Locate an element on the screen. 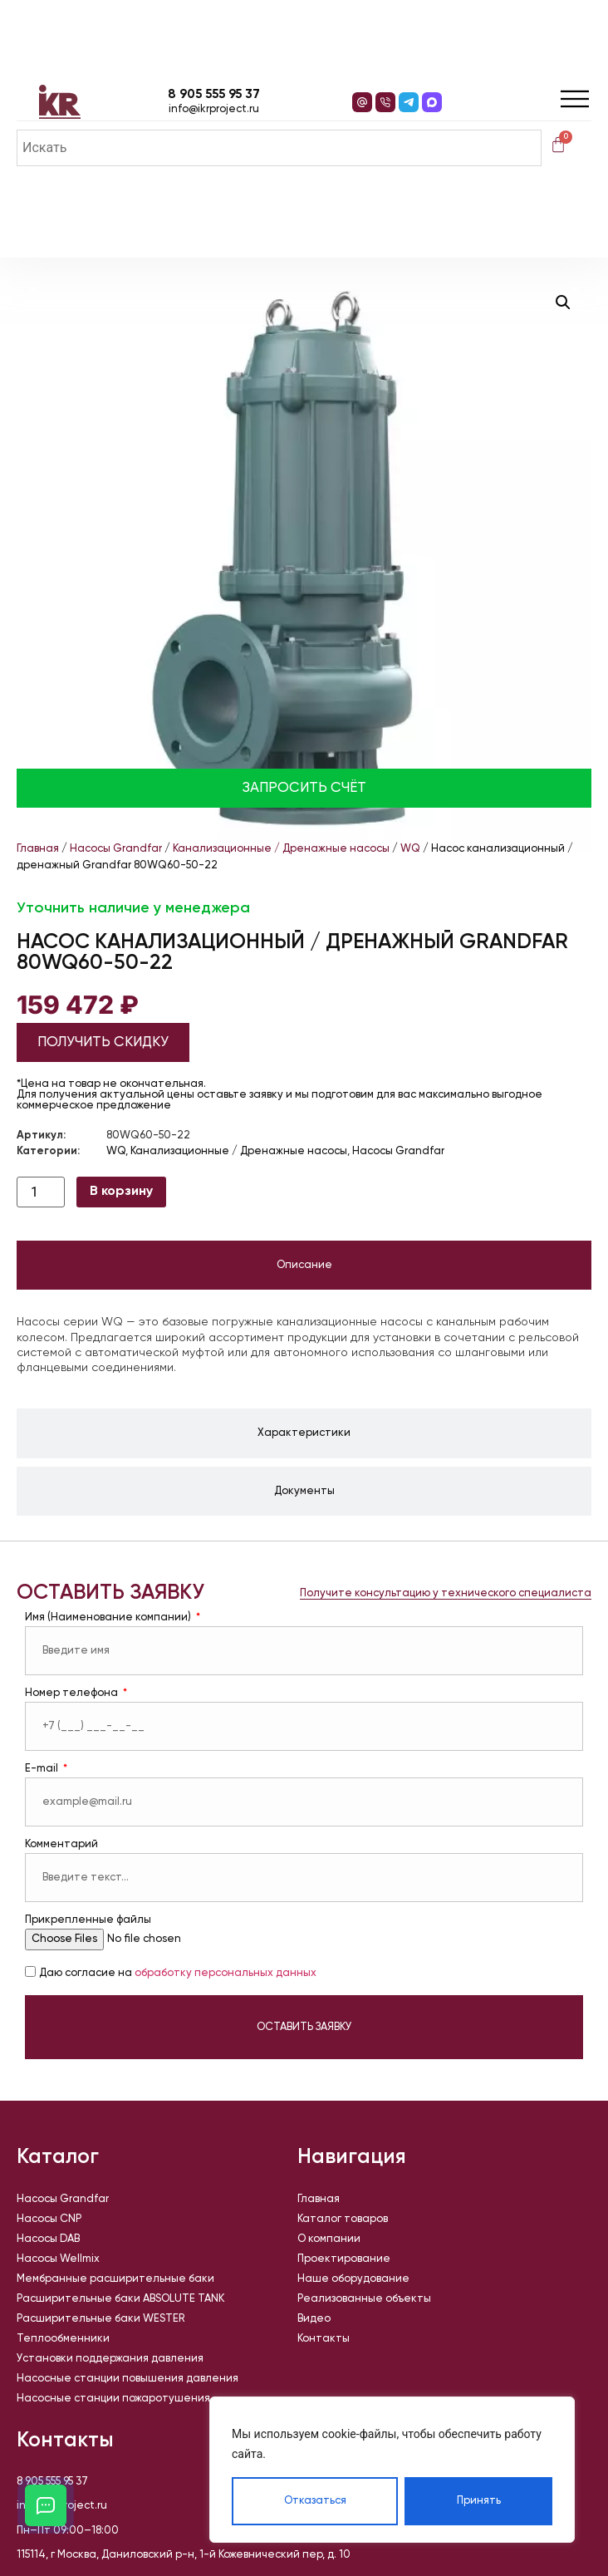 This screenshot has height=2576, width=608. Проектирование is located at coordinates (343, 2259).